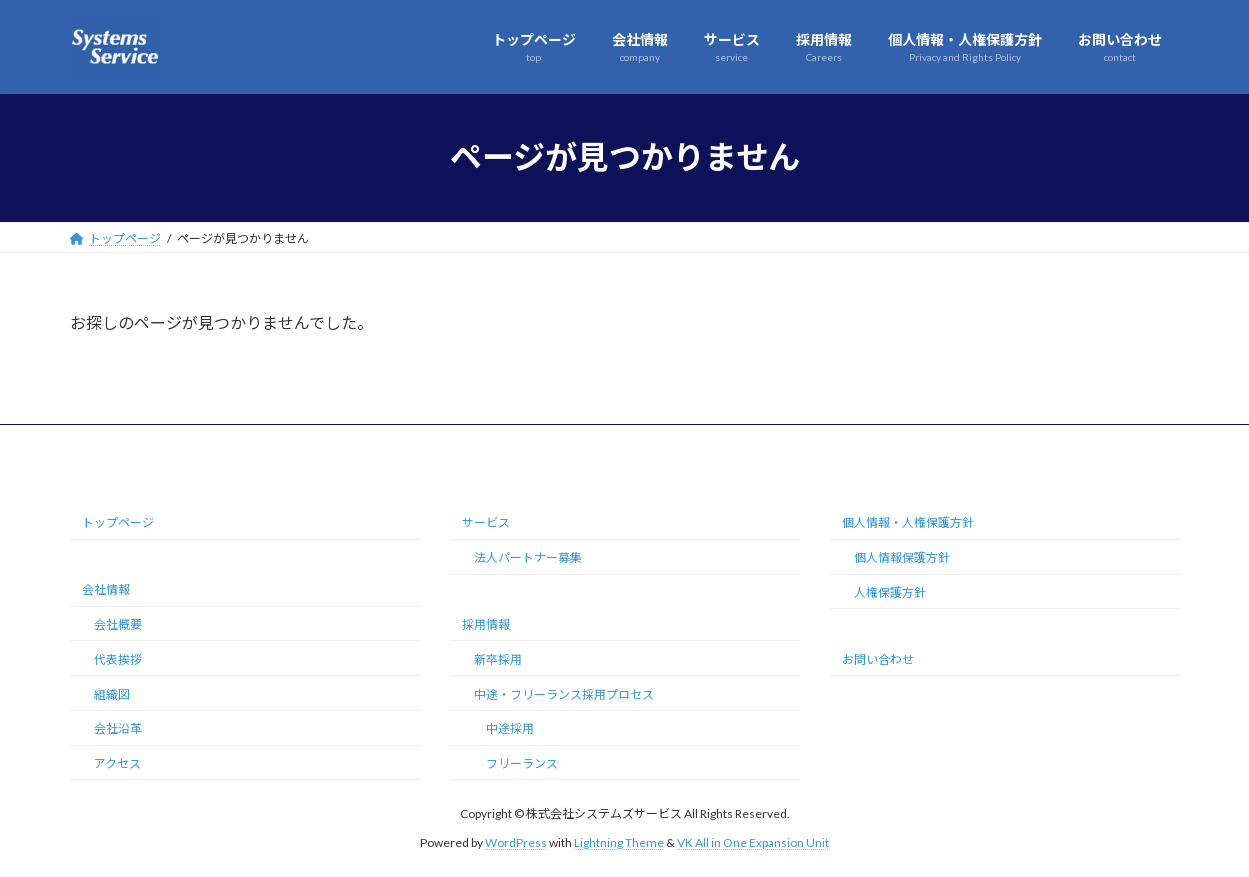 Image resolution: width=1249 pixels, height=877 pixels. What do you see at coordinates (528, 557) in the screenshot?
I see `法人パートナー募集` at bounding box center [528, 557].